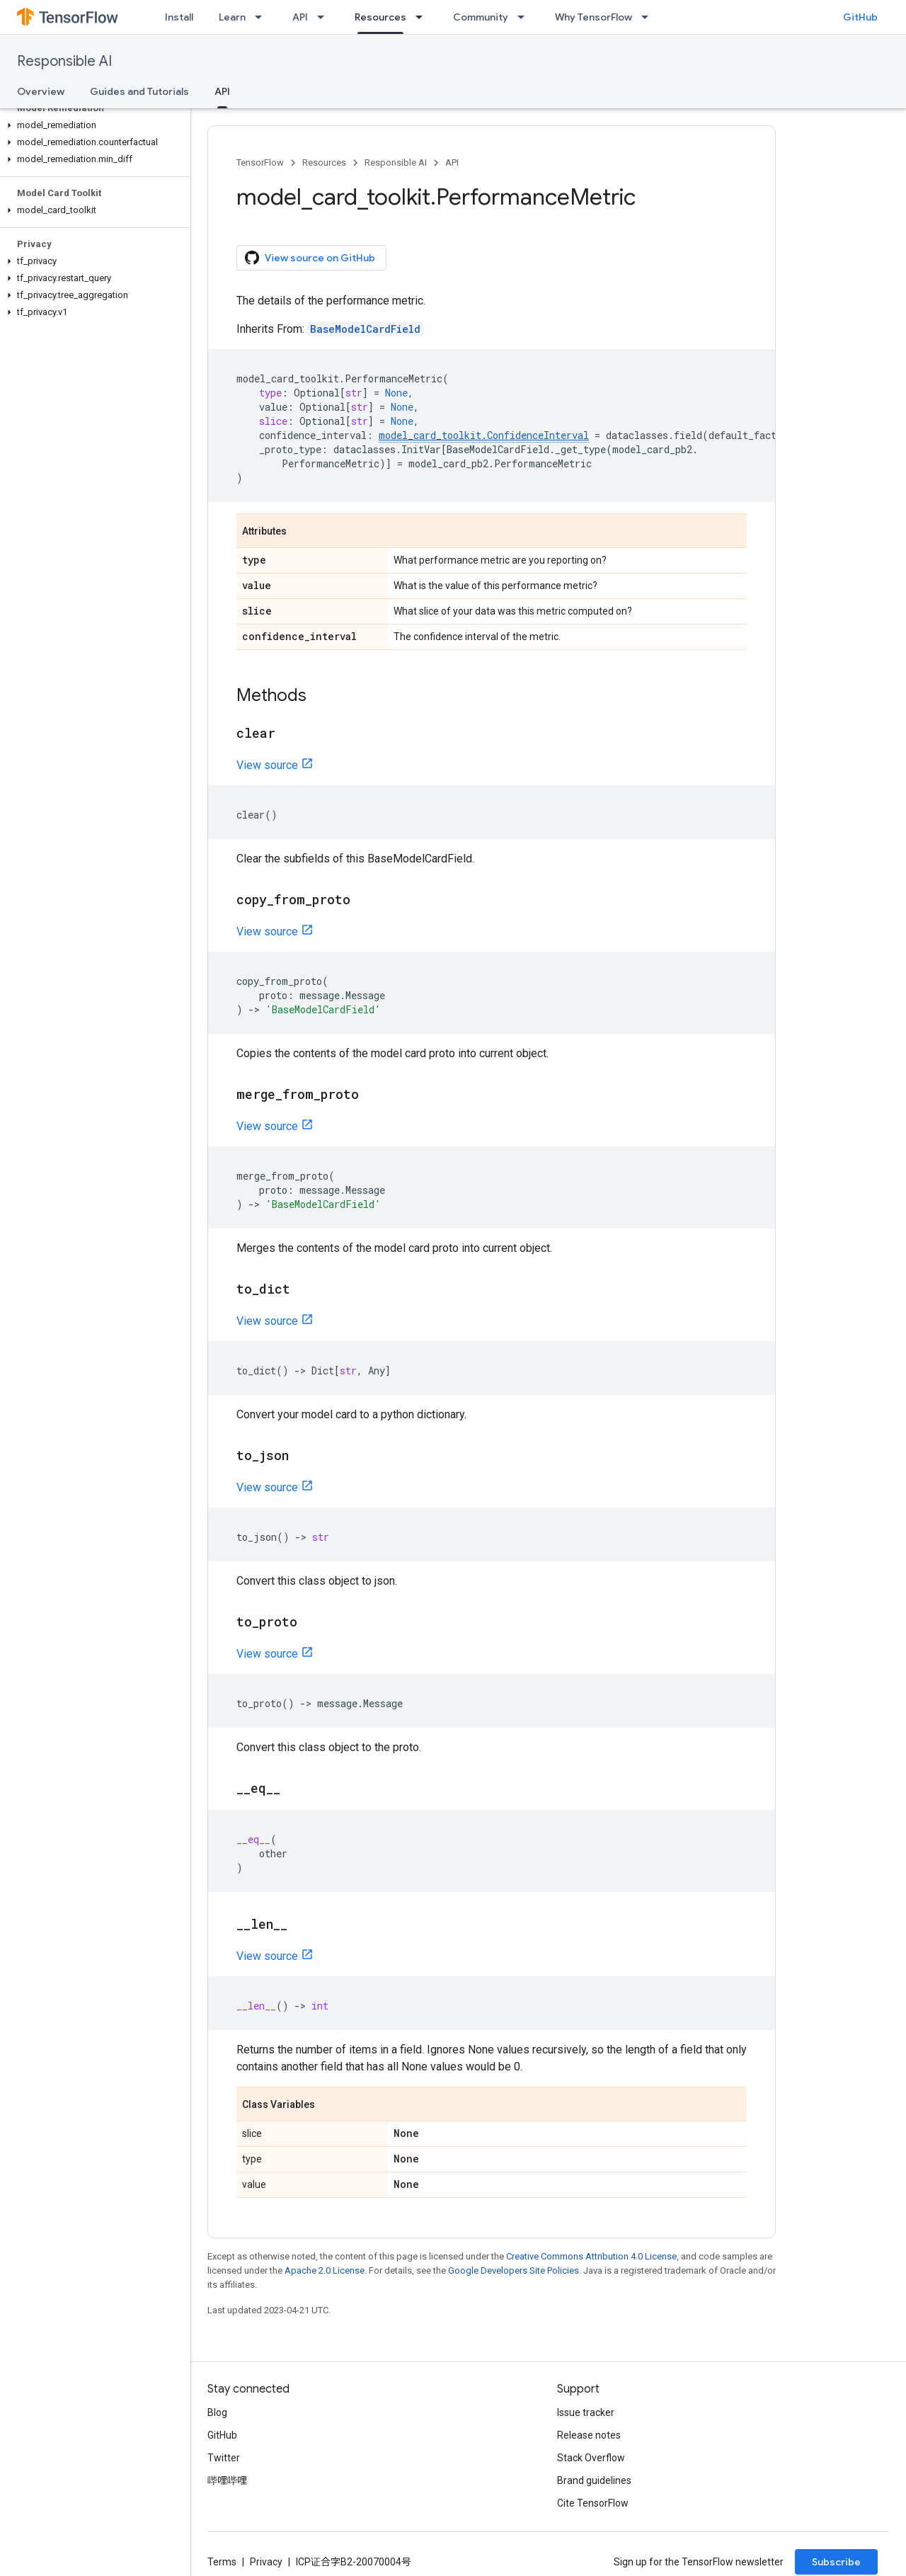  Describe the element at coordinates (40, 91) in the screenshot. I see `Overview` at that location.